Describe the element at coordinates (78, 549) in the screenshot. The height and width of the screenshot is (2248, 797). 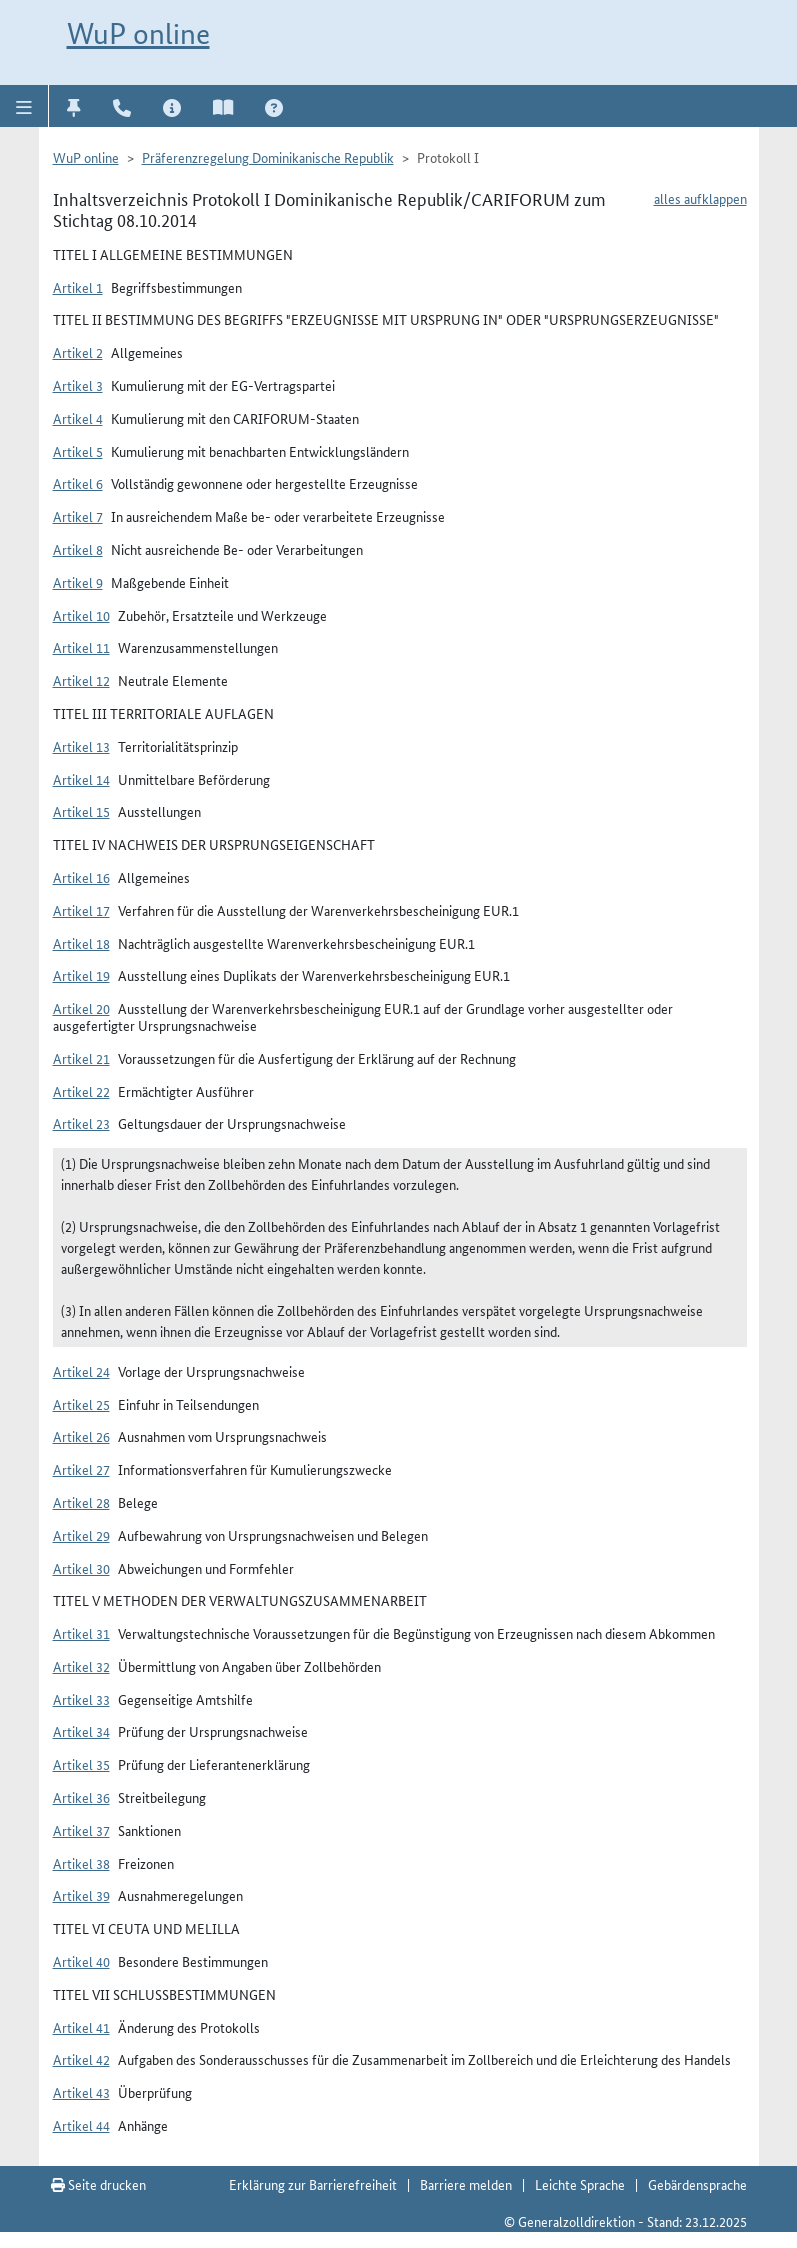
I see `Artikel 8 [button]` at that location.